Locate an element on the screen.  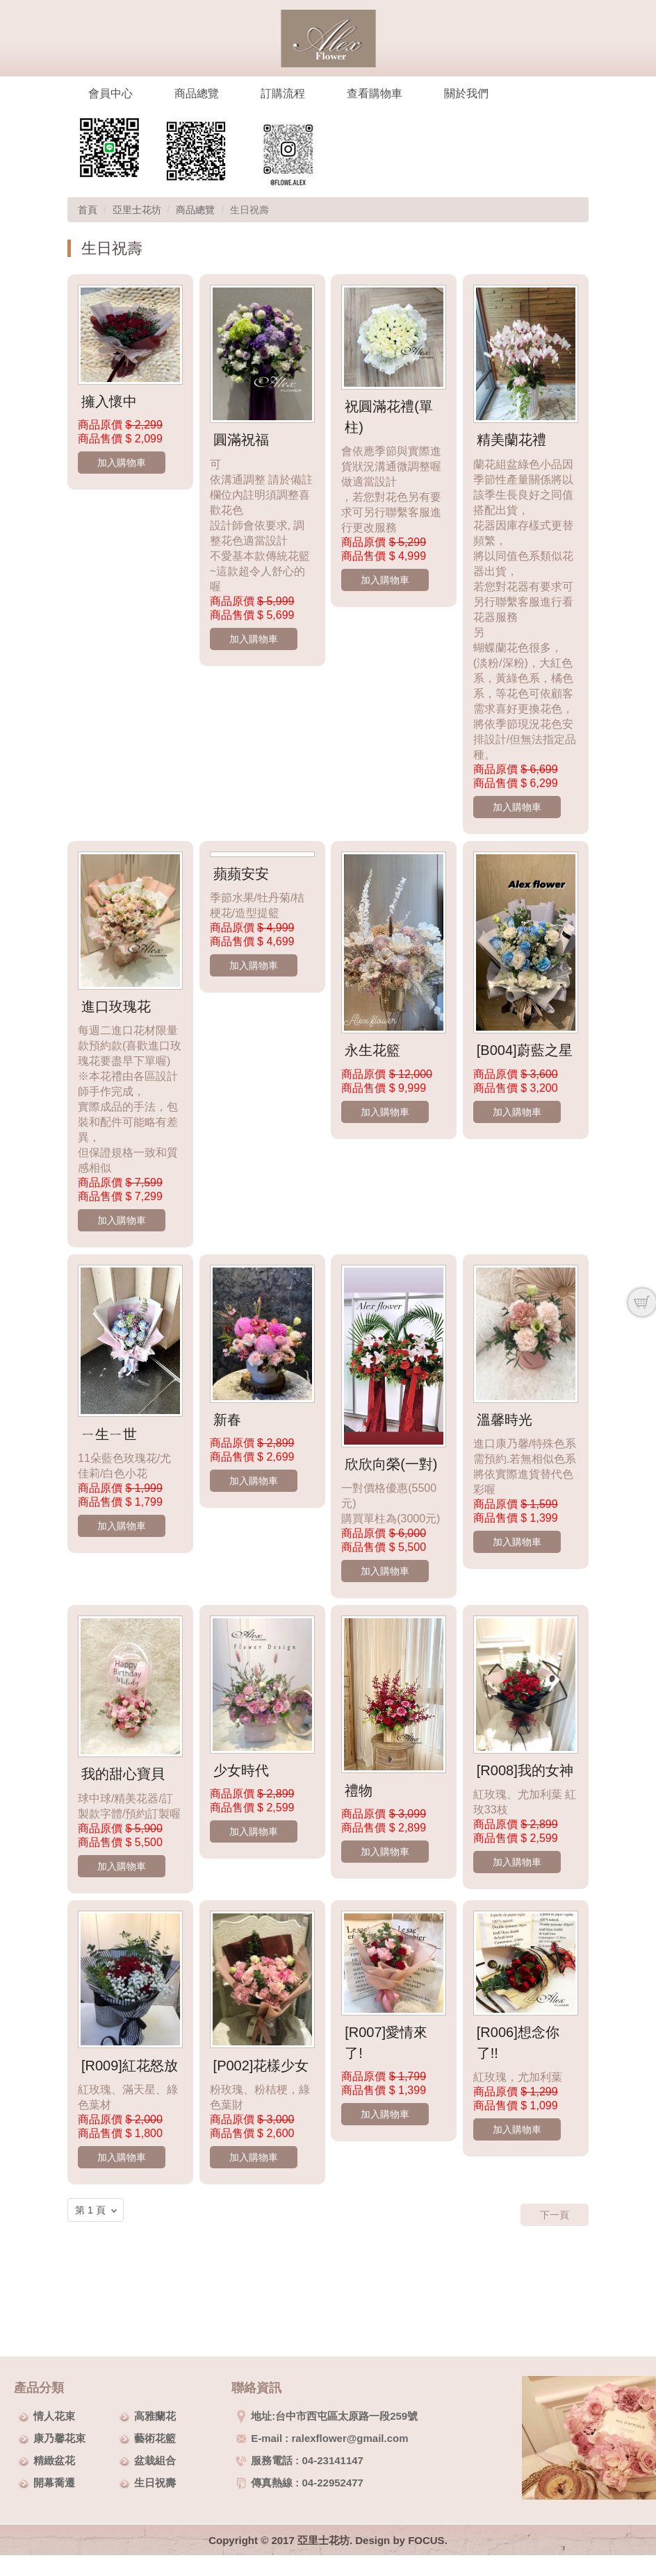
生日祝壽 is located at coordinates (155, 2482).